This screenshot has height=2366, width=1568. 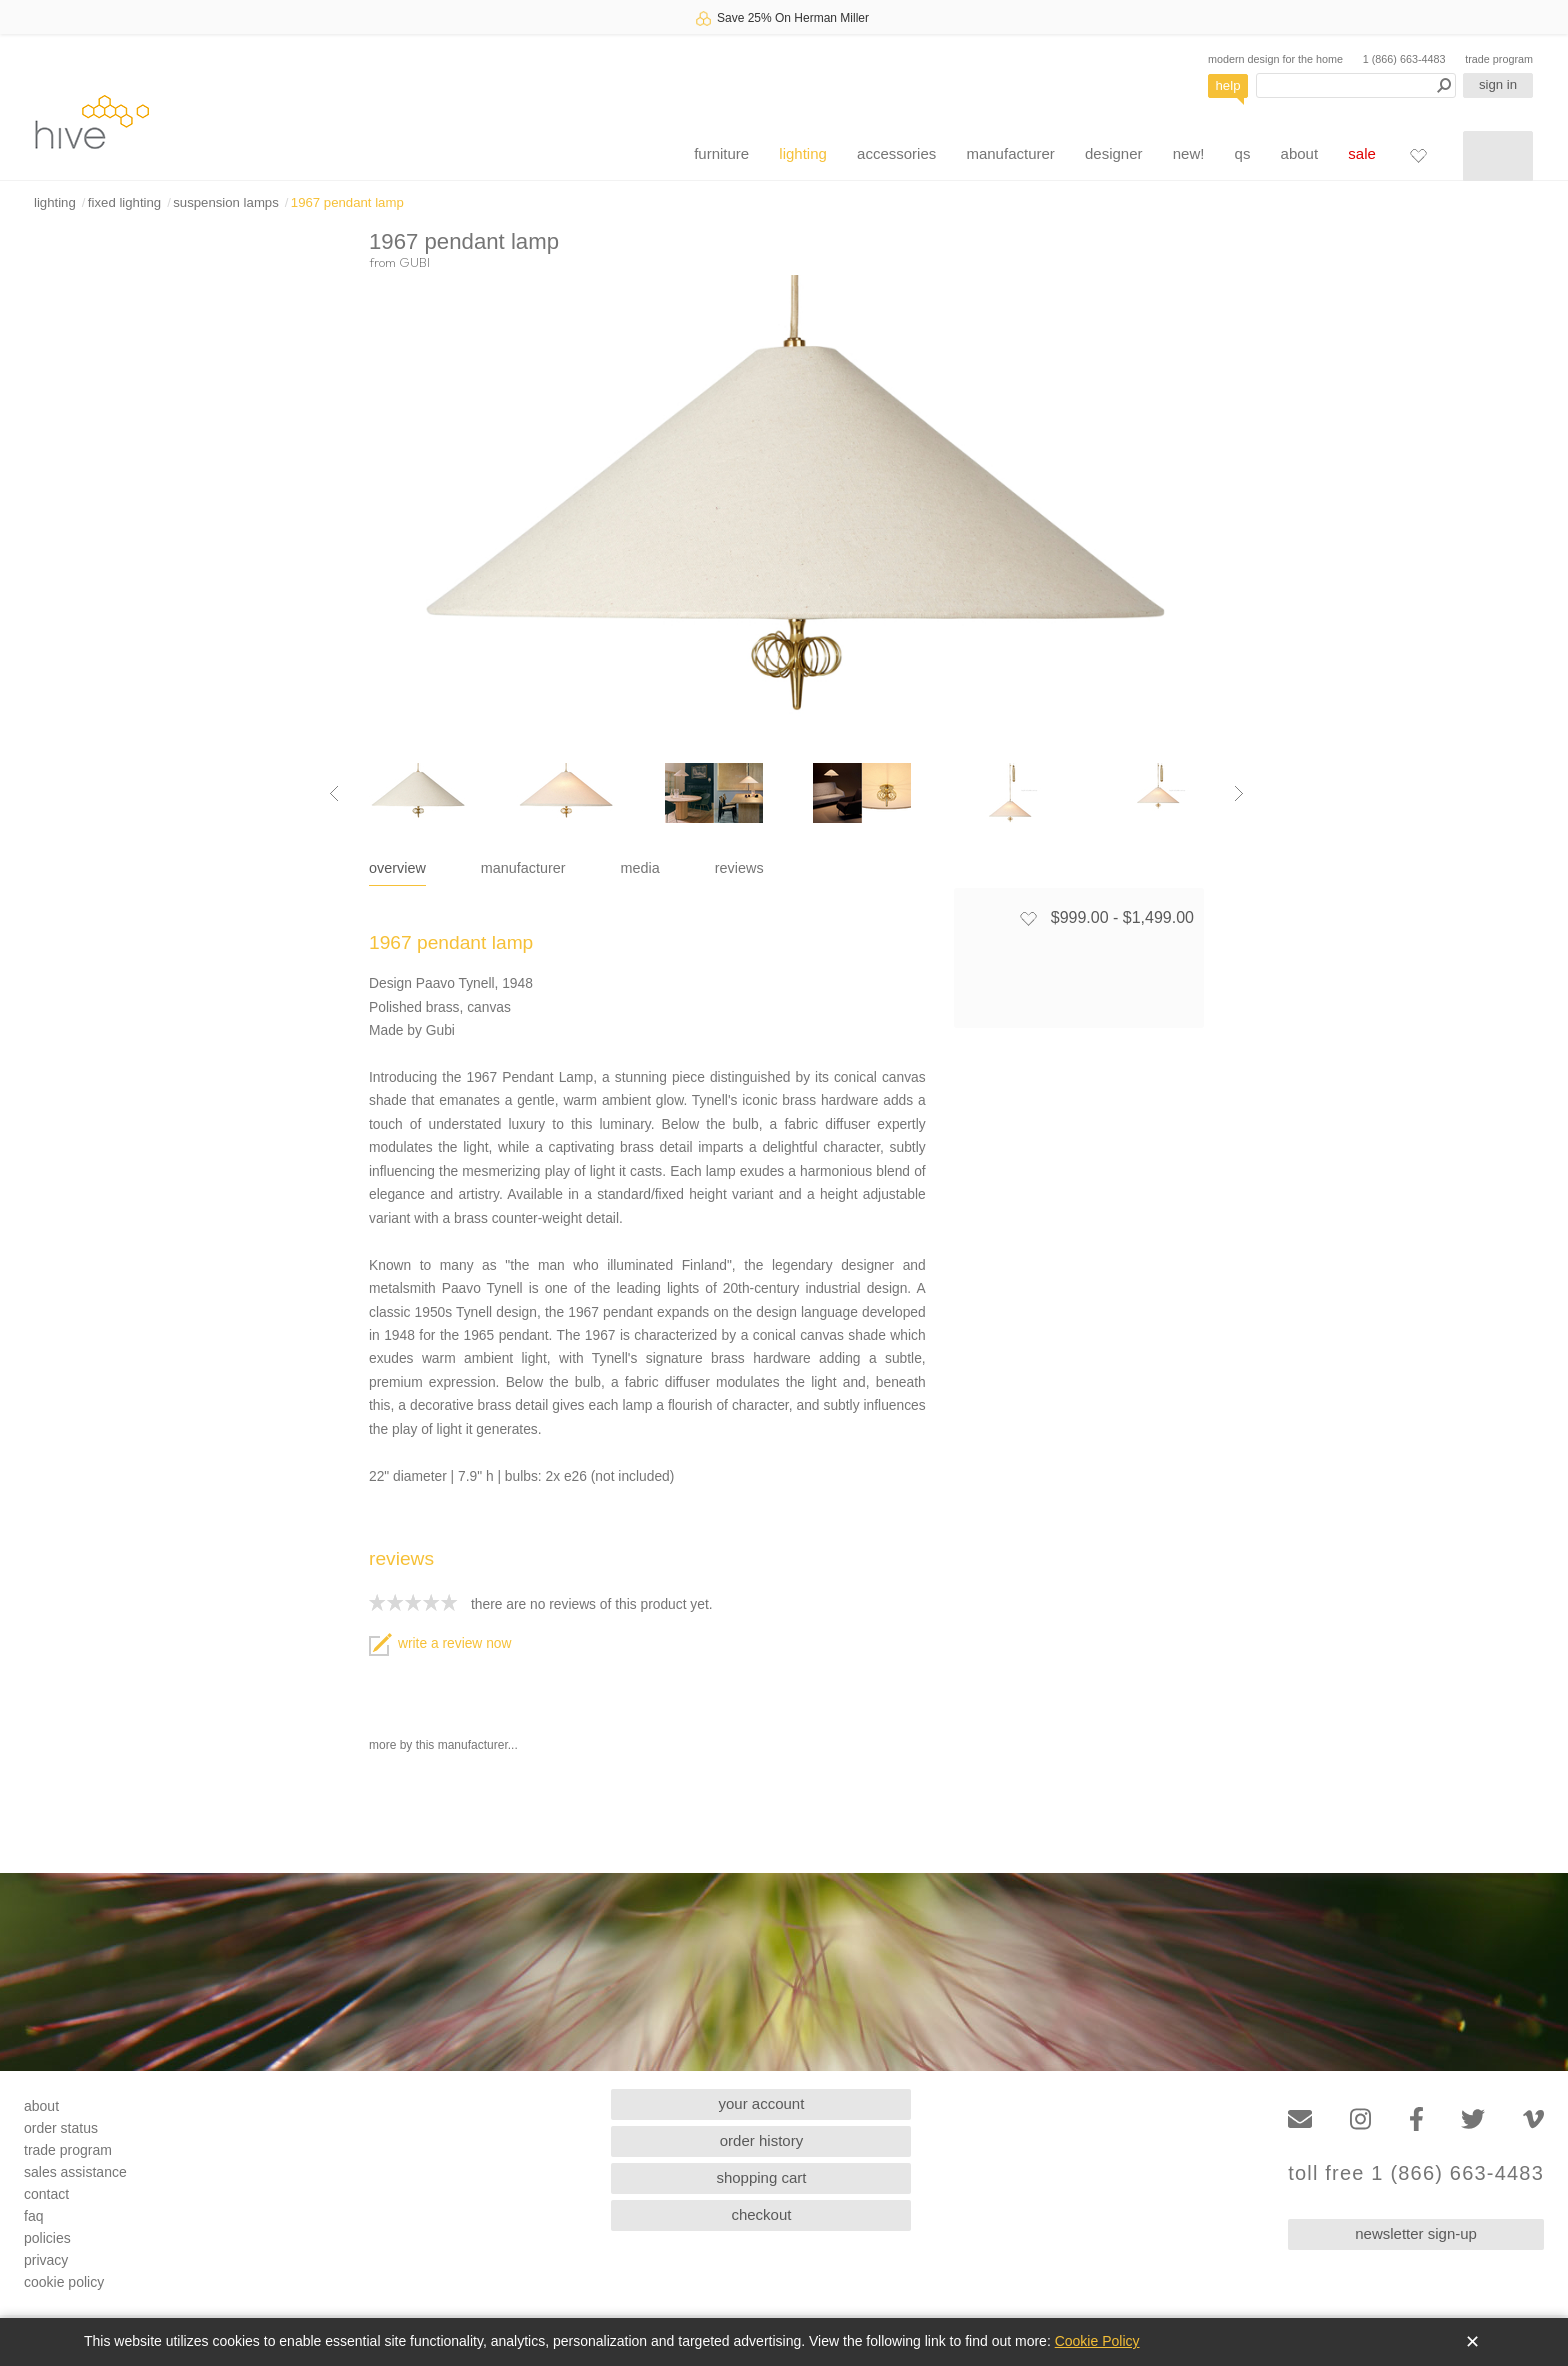 What do you see at coordinates (1418, 155) in the screenshot?
I see `[Favorites]` at bounding box center [1418, 155].